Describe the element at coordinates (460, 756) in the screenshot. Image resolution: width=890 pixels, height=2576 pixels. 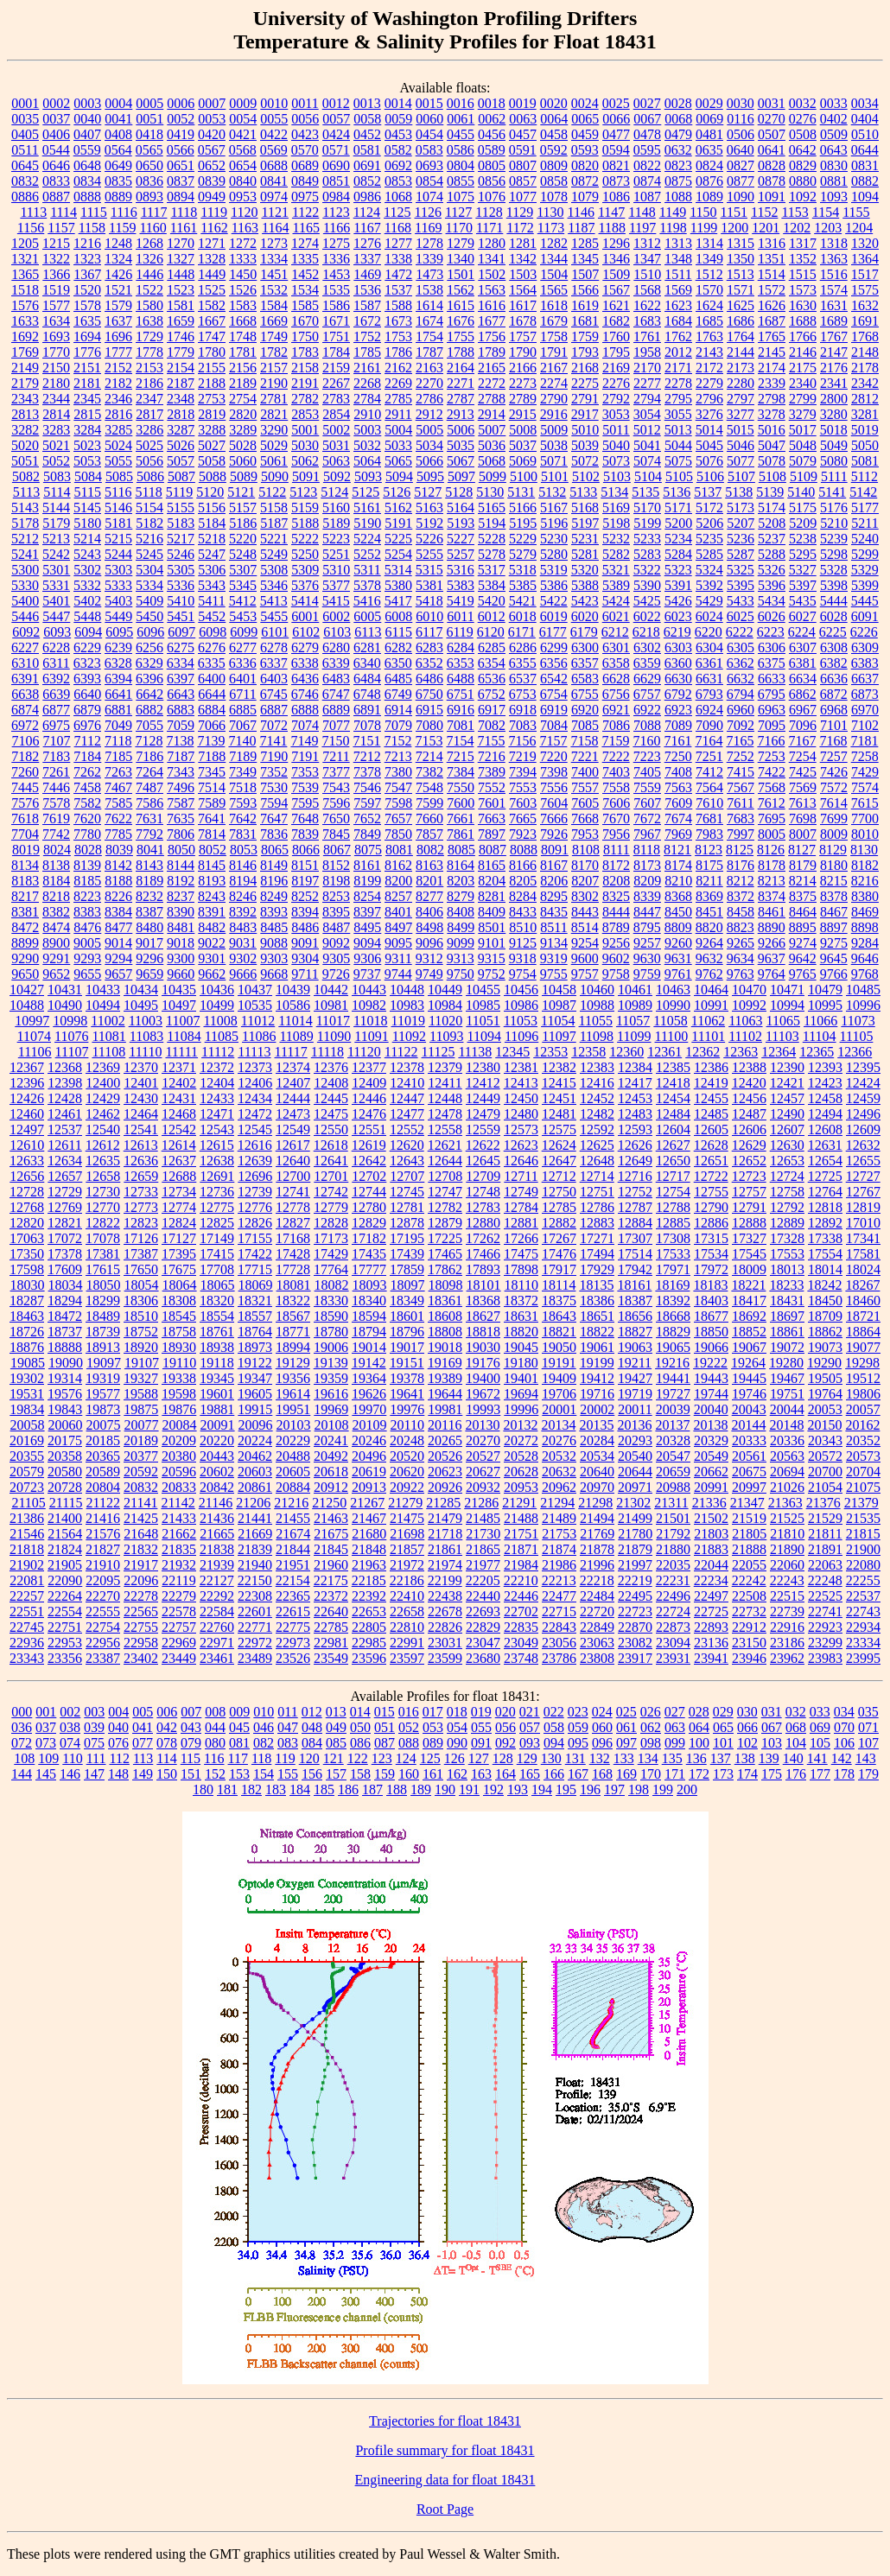
I see `7215` at that location.